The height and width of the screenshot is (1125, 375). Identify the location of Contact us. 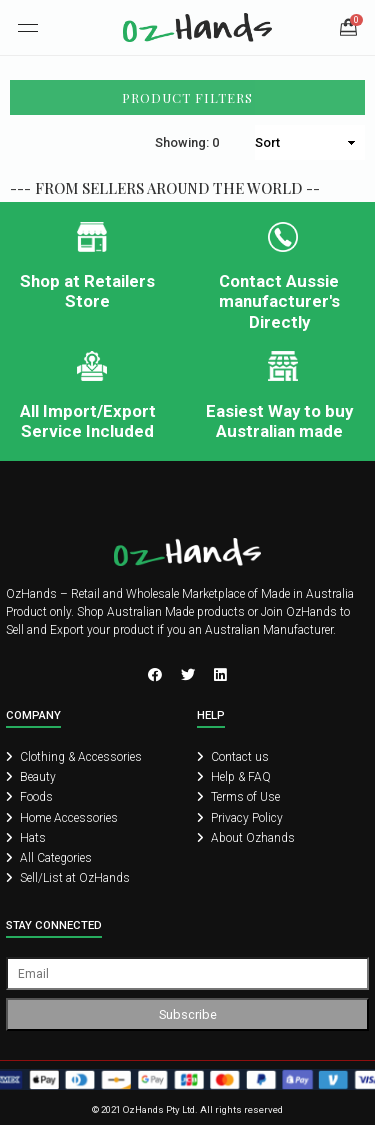
(233, 757).